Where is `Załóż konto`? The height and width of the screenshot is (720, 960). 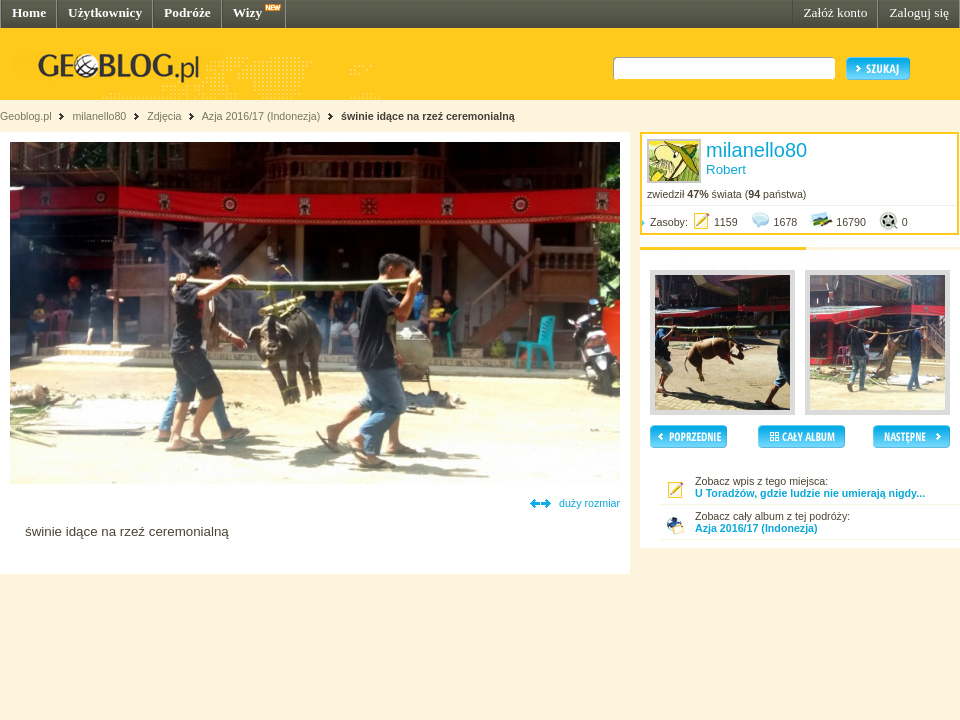
Załóż konto is located at coordinates (835, 12).